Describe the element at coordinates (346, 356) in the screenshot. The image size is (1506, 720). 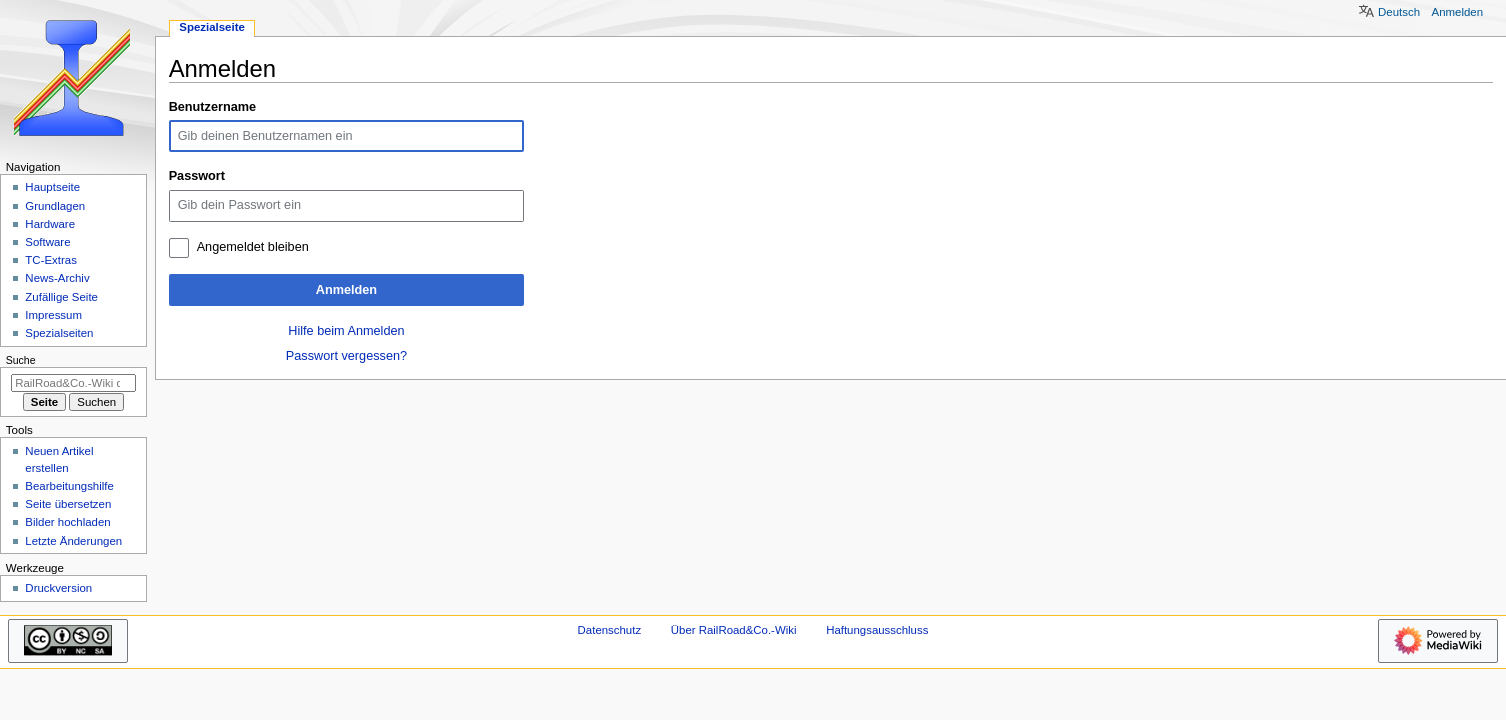
I see `Passwort vergessen?` at that location.